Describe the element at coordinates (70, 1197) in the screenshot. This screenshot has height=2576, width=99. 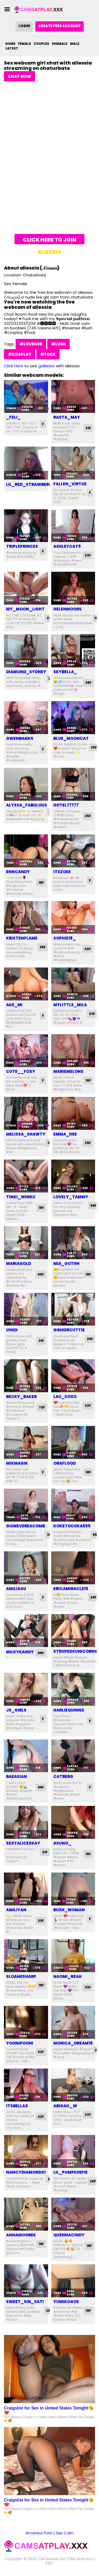
I see `lovely_tammy` at that location.